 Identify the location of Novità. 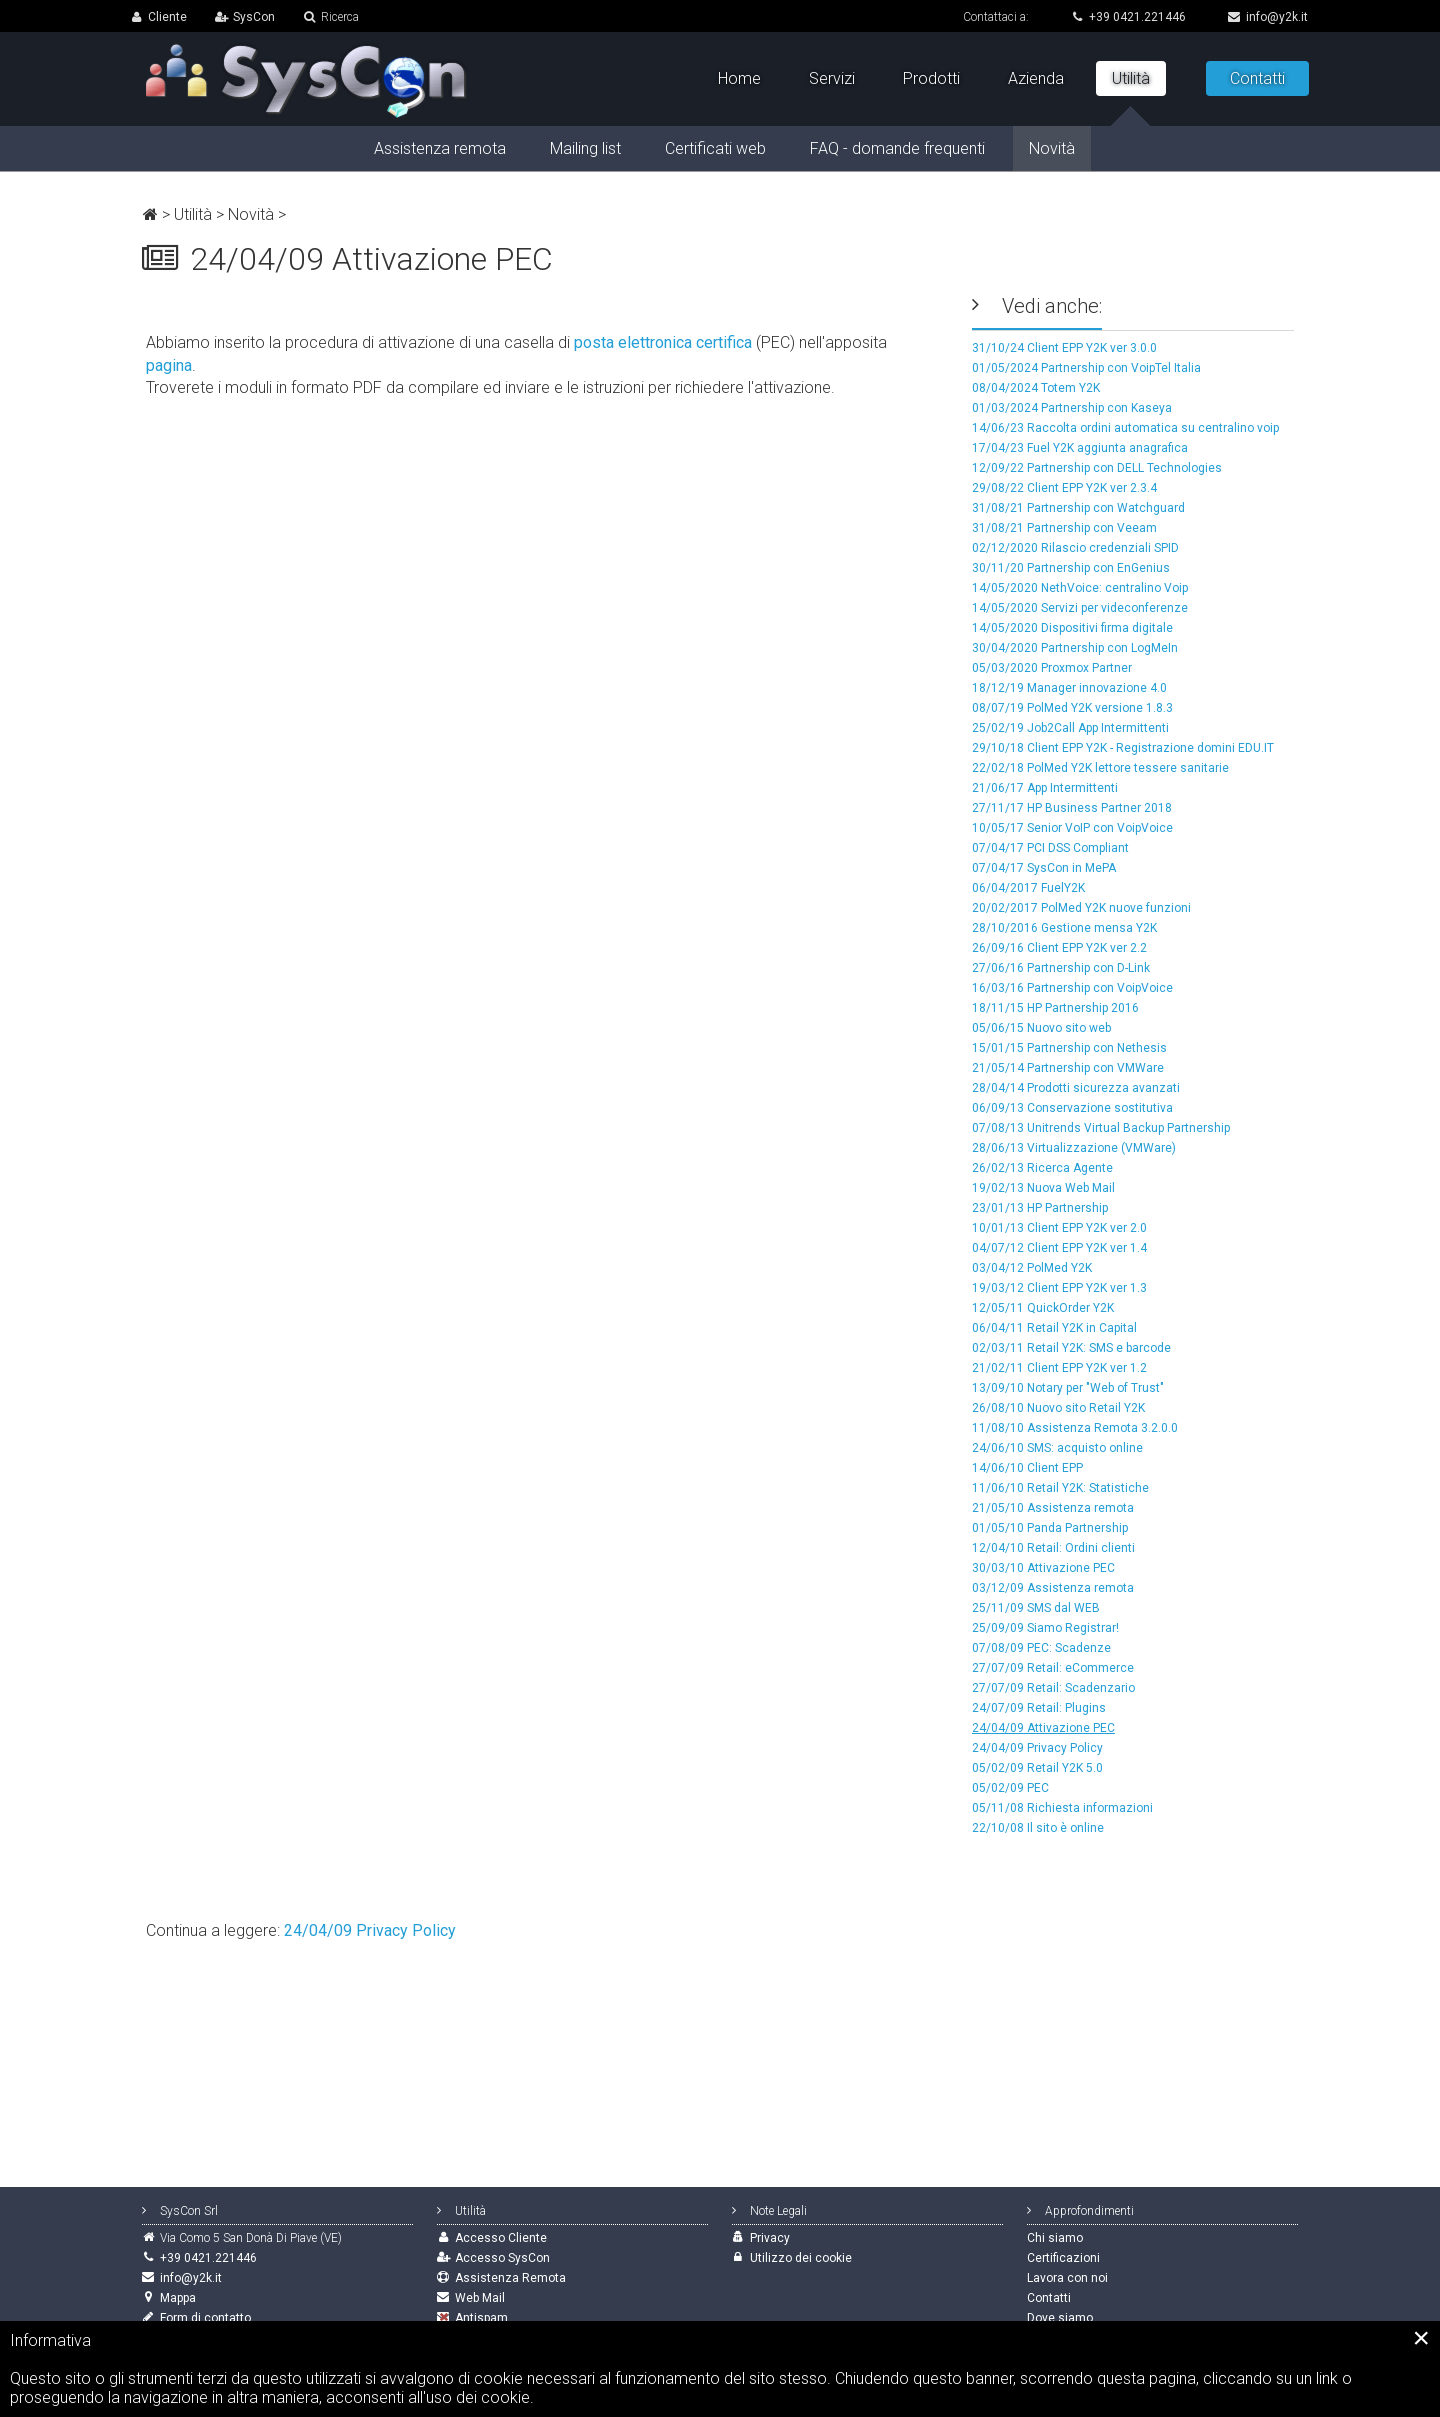
(251, 214).